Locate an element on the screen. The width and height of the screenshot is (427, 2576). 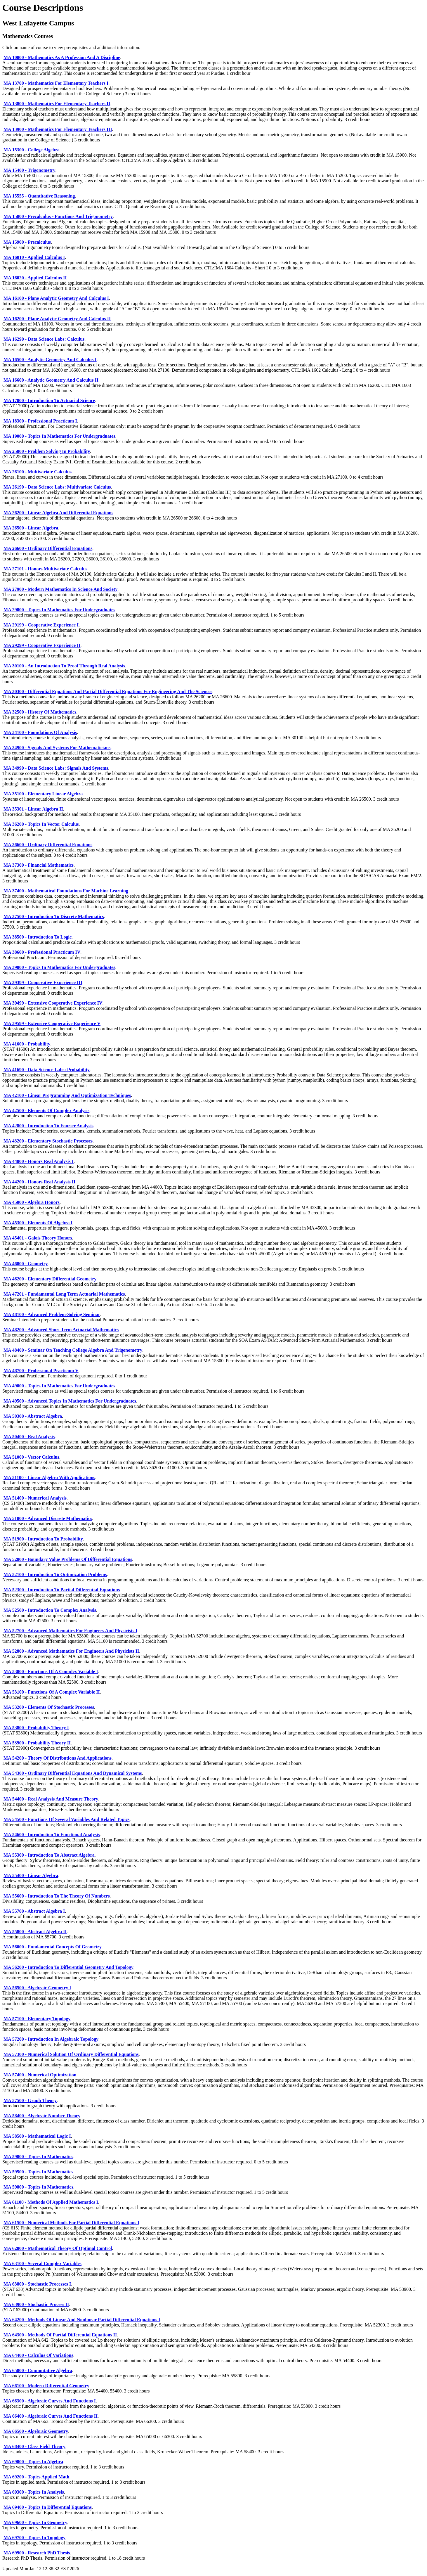
MA 51800 - Advanced Discrete Mathematics is located at coordinates (48, 1518).